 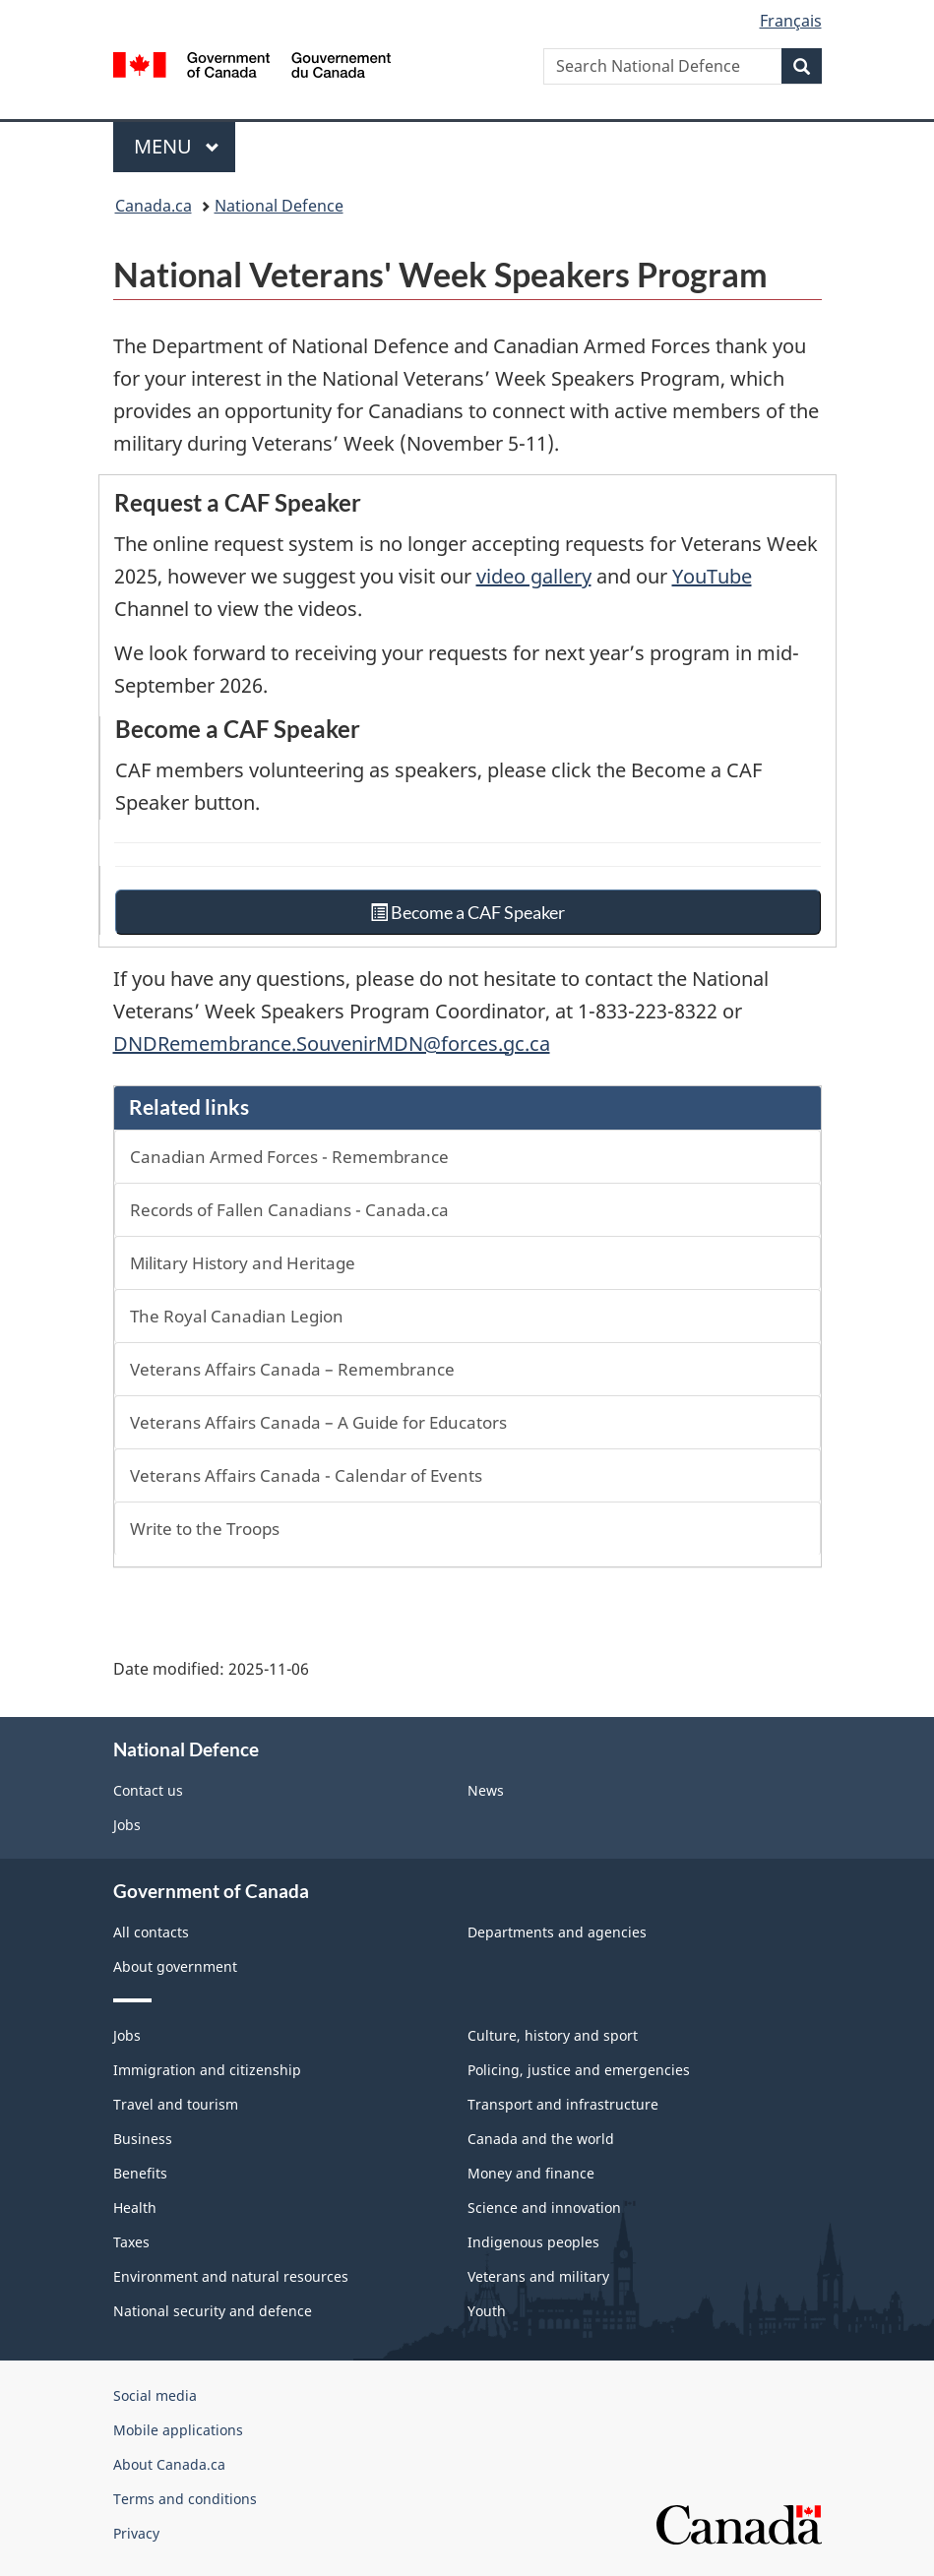 I want to click on Policing, justice and emergencies, so click(x=578, y=2069).